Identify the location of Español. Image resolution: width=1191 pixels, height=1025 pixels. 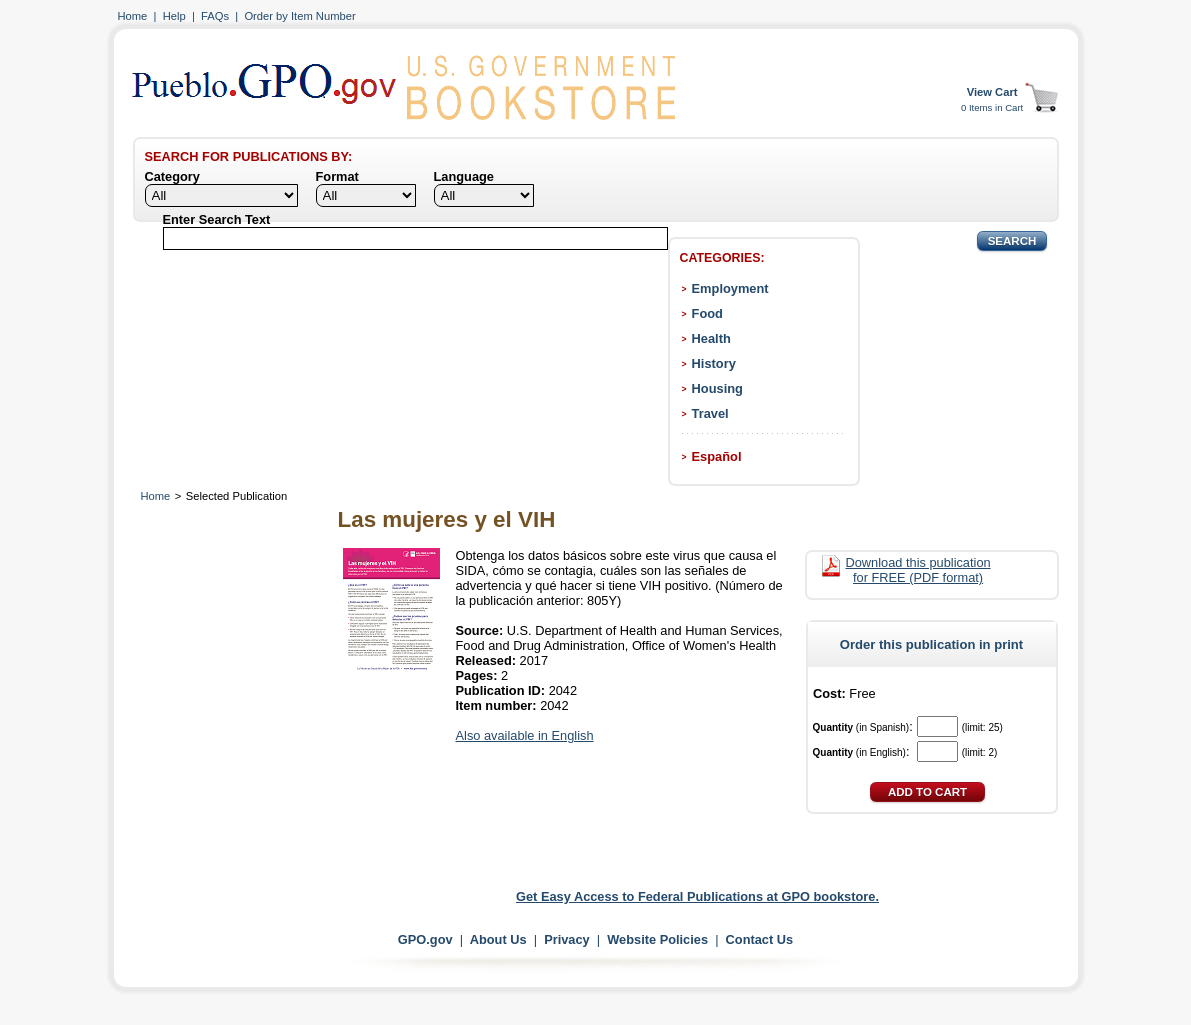
(717, 456).